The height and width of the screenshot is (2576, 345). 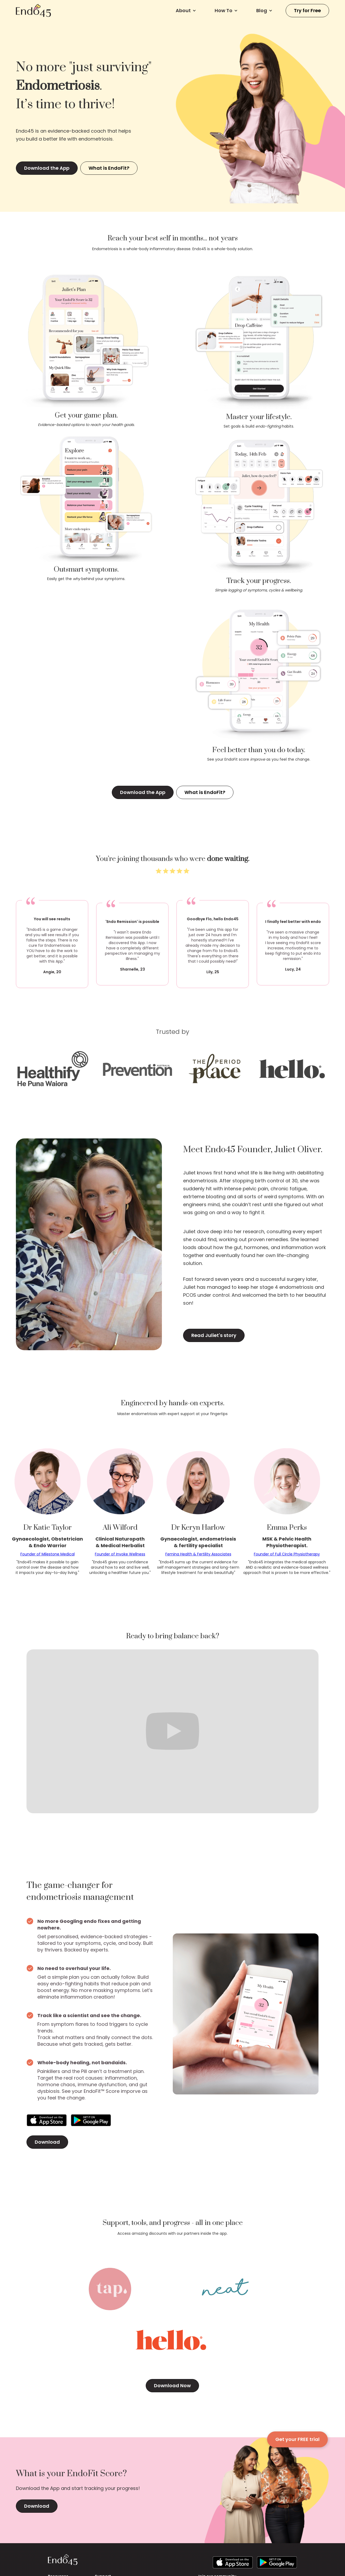 What do you see at coordinates (47, 2142) in the screenshot?
I see `Download` at bounding box center [47, 2142].